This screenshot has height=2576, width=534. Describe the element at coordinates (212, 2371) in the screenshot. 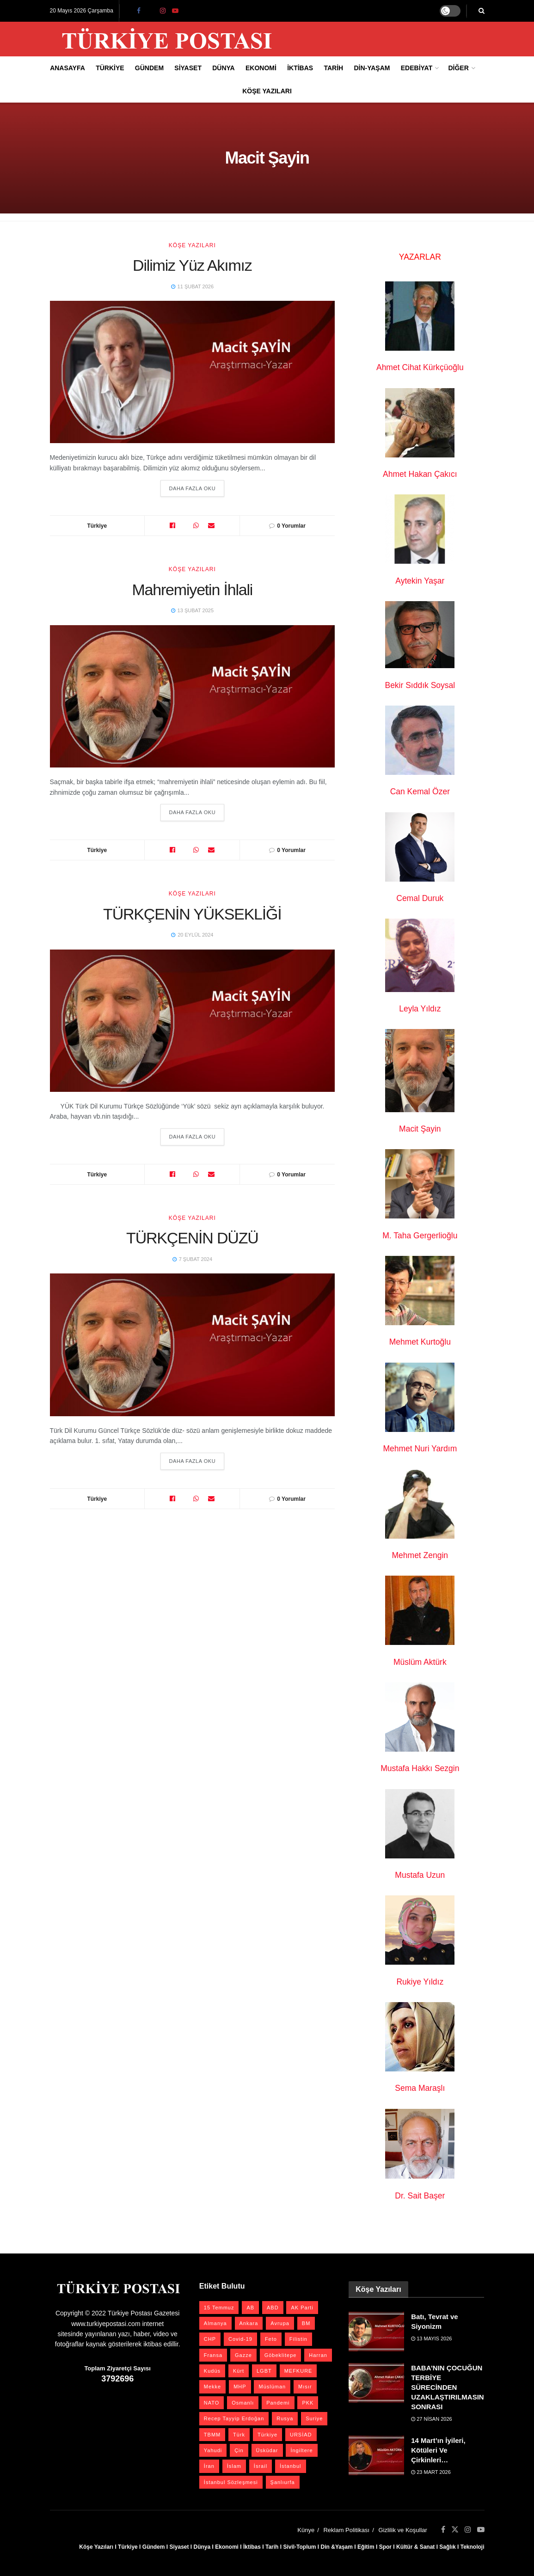

I see `Kudüs [Kudüs (35 öge)]` at that location.